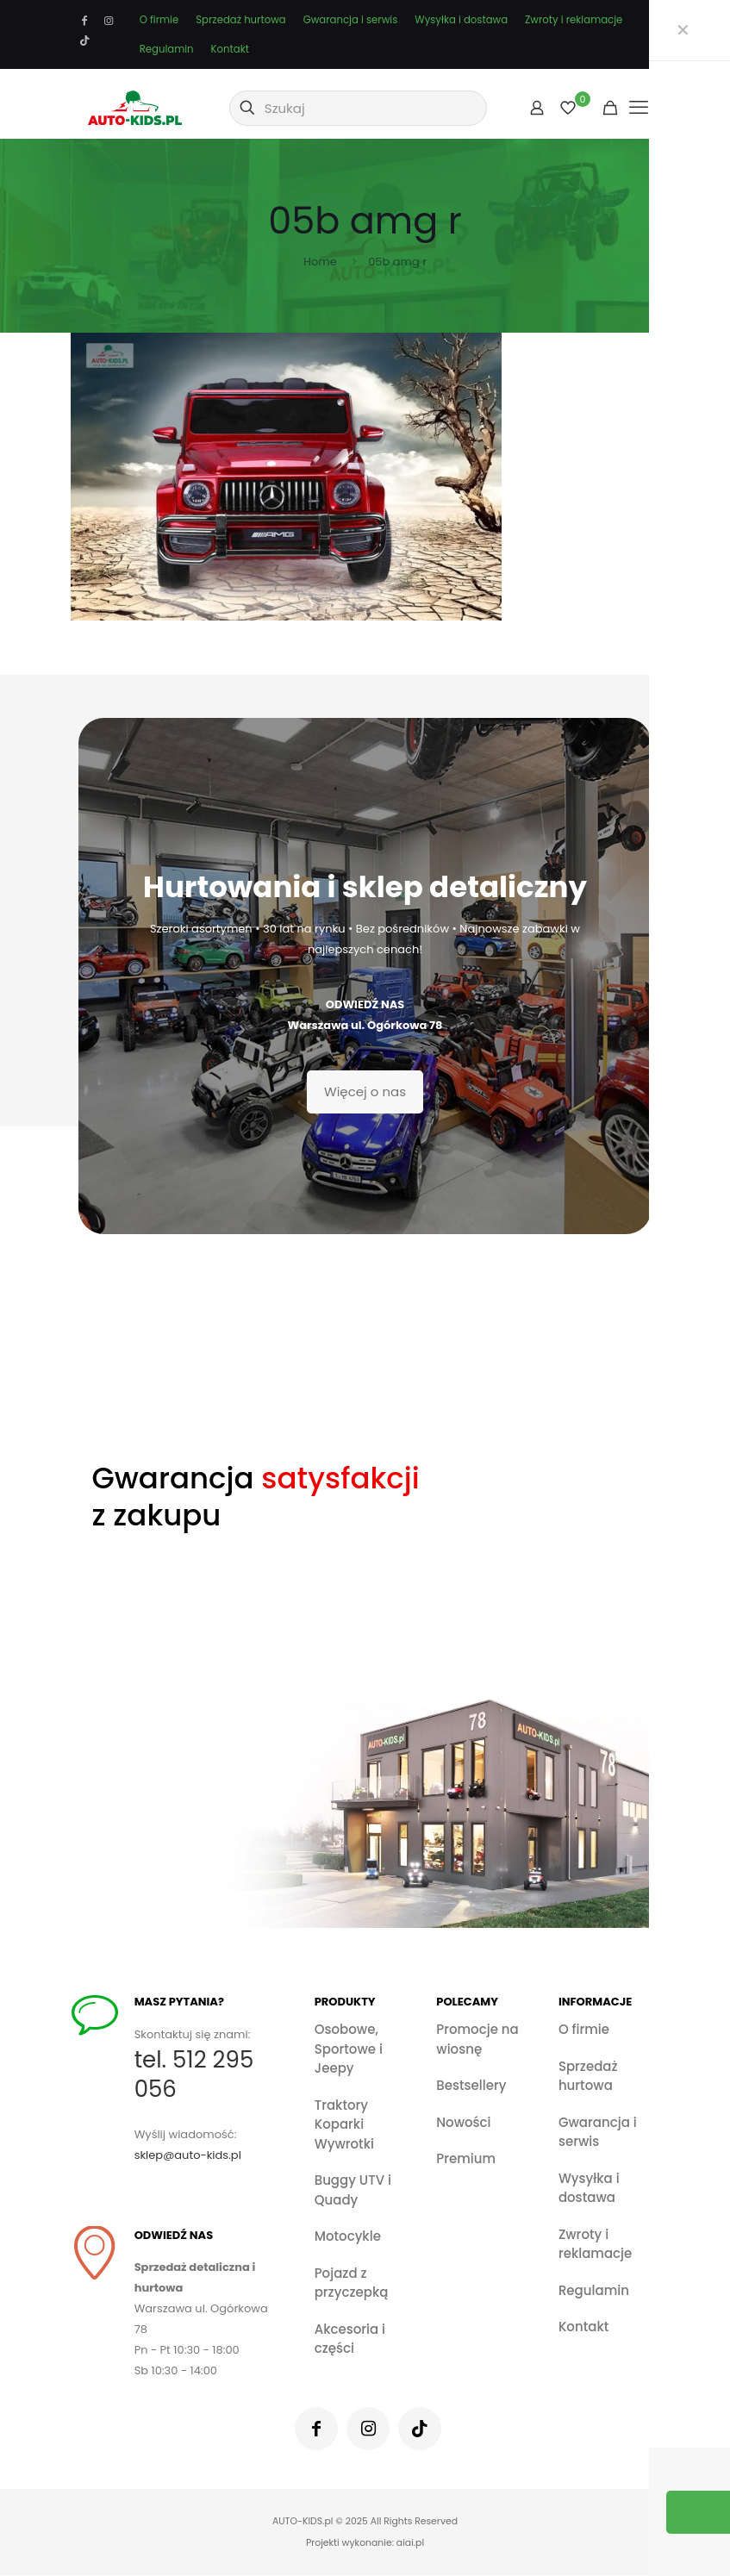 This screenshot has width=730, height=2576. Describe the element at coordinates (190, 2155) in the screenshot. I see `sklep@auto-kids.pl` at that location.